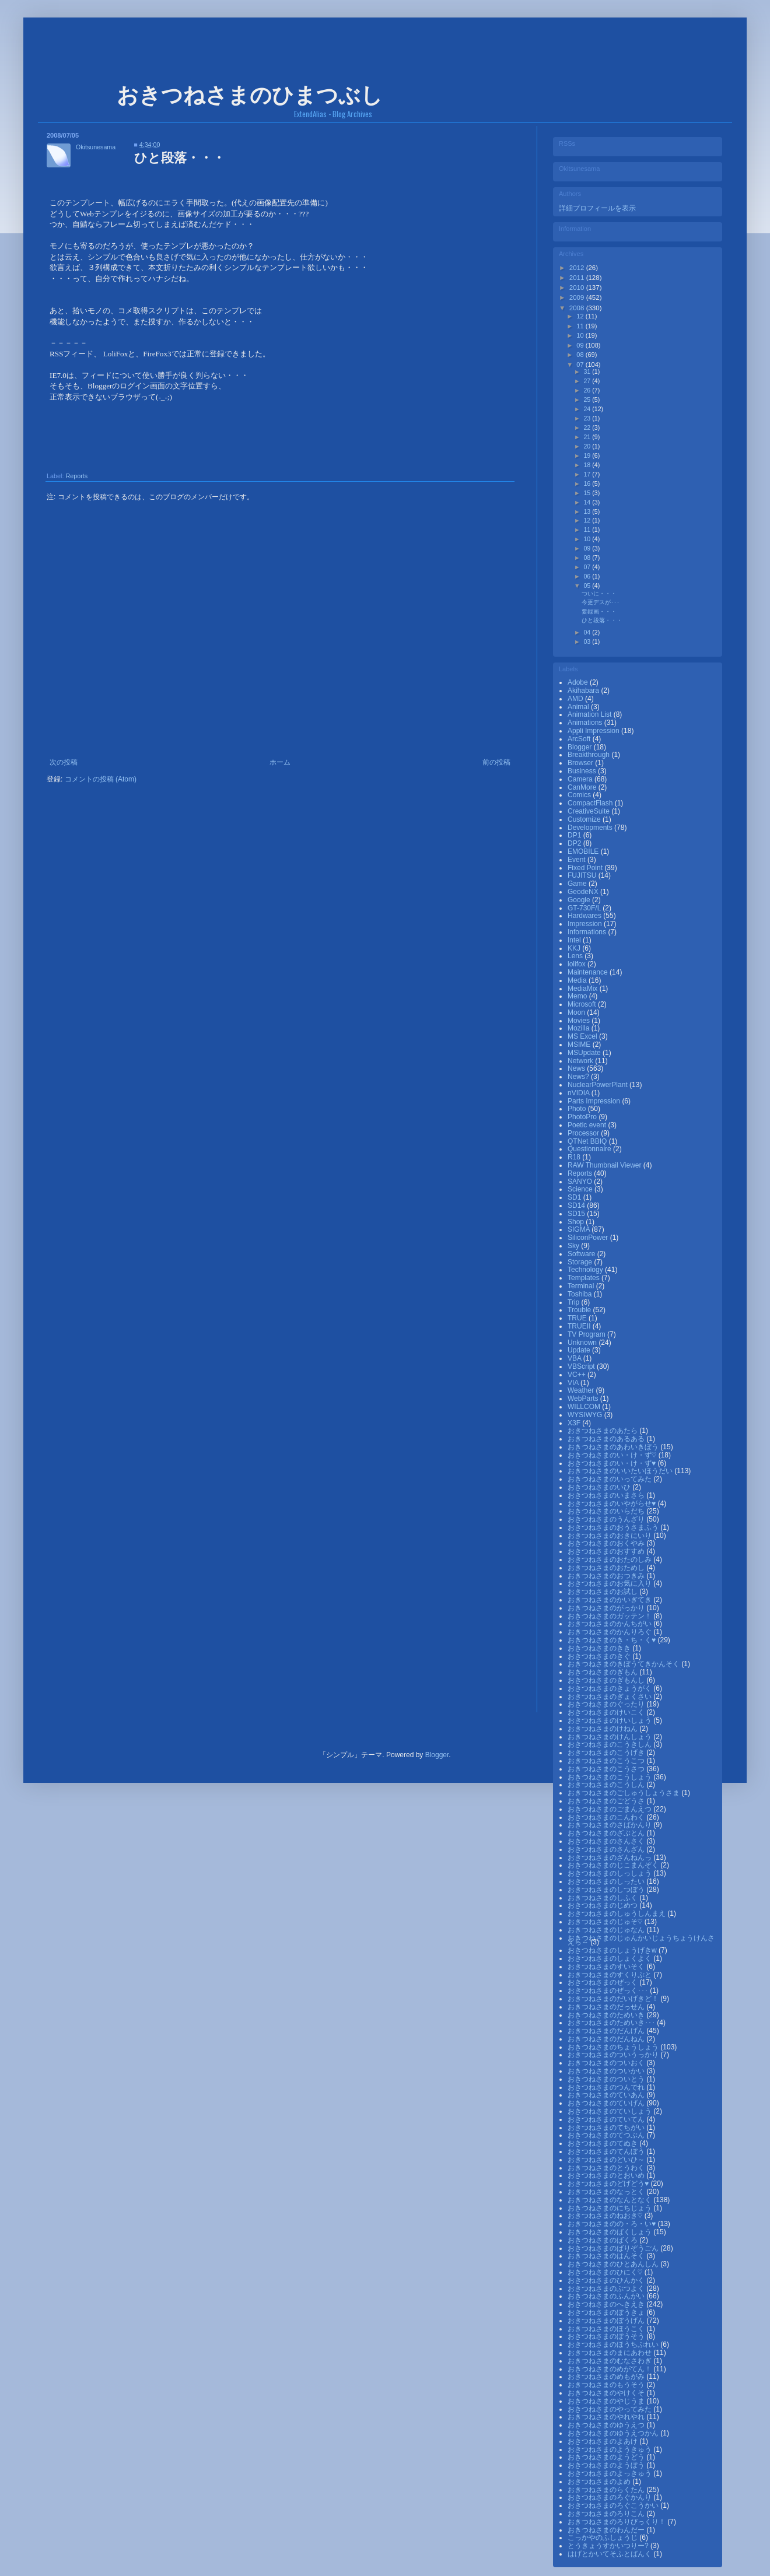  What do you see at coordinates (607, 2393) in the screenshot?
I see `おきつねさまのやけくそ` at bounding box center [607, 2393].